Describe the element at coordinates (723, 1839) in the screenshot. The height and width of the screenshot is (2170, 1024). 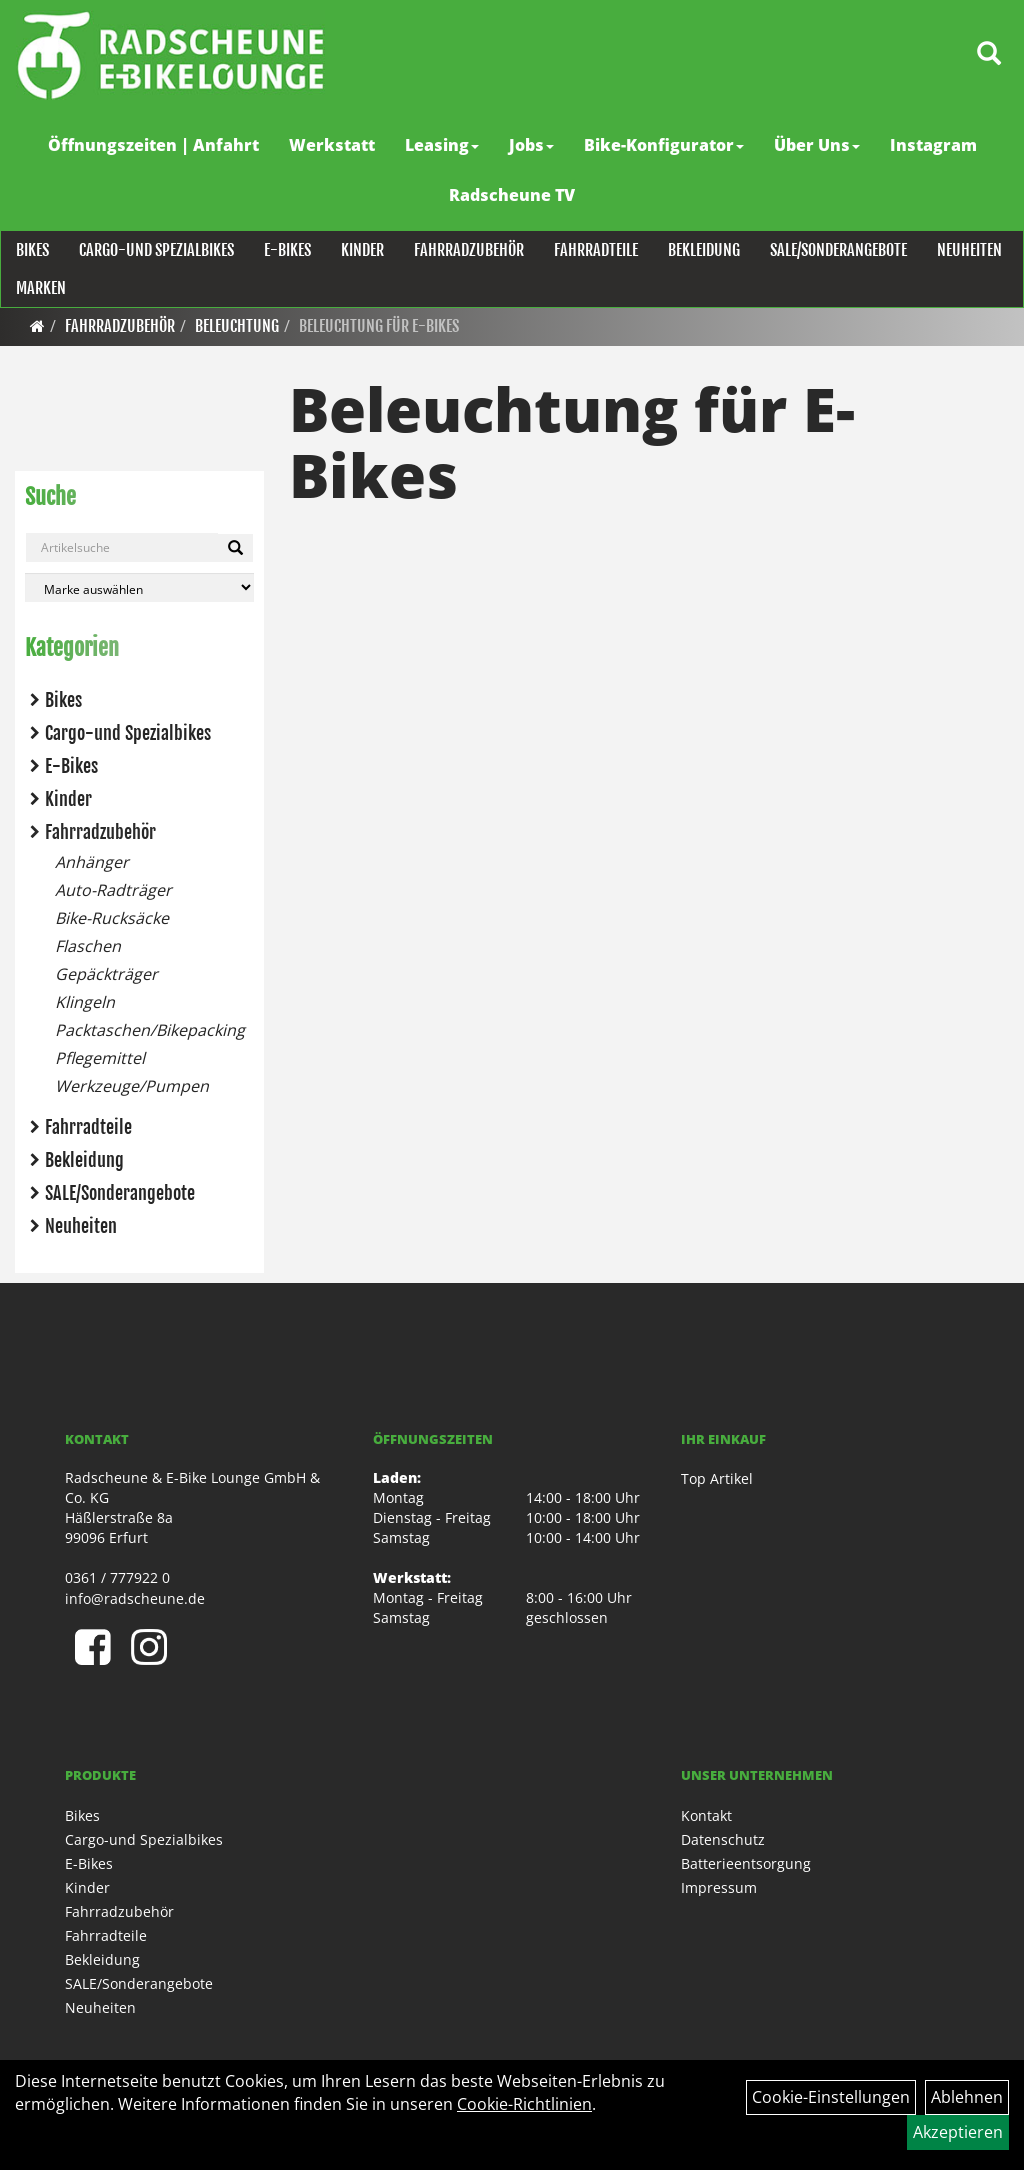
I see `Datenschutz` at that location.